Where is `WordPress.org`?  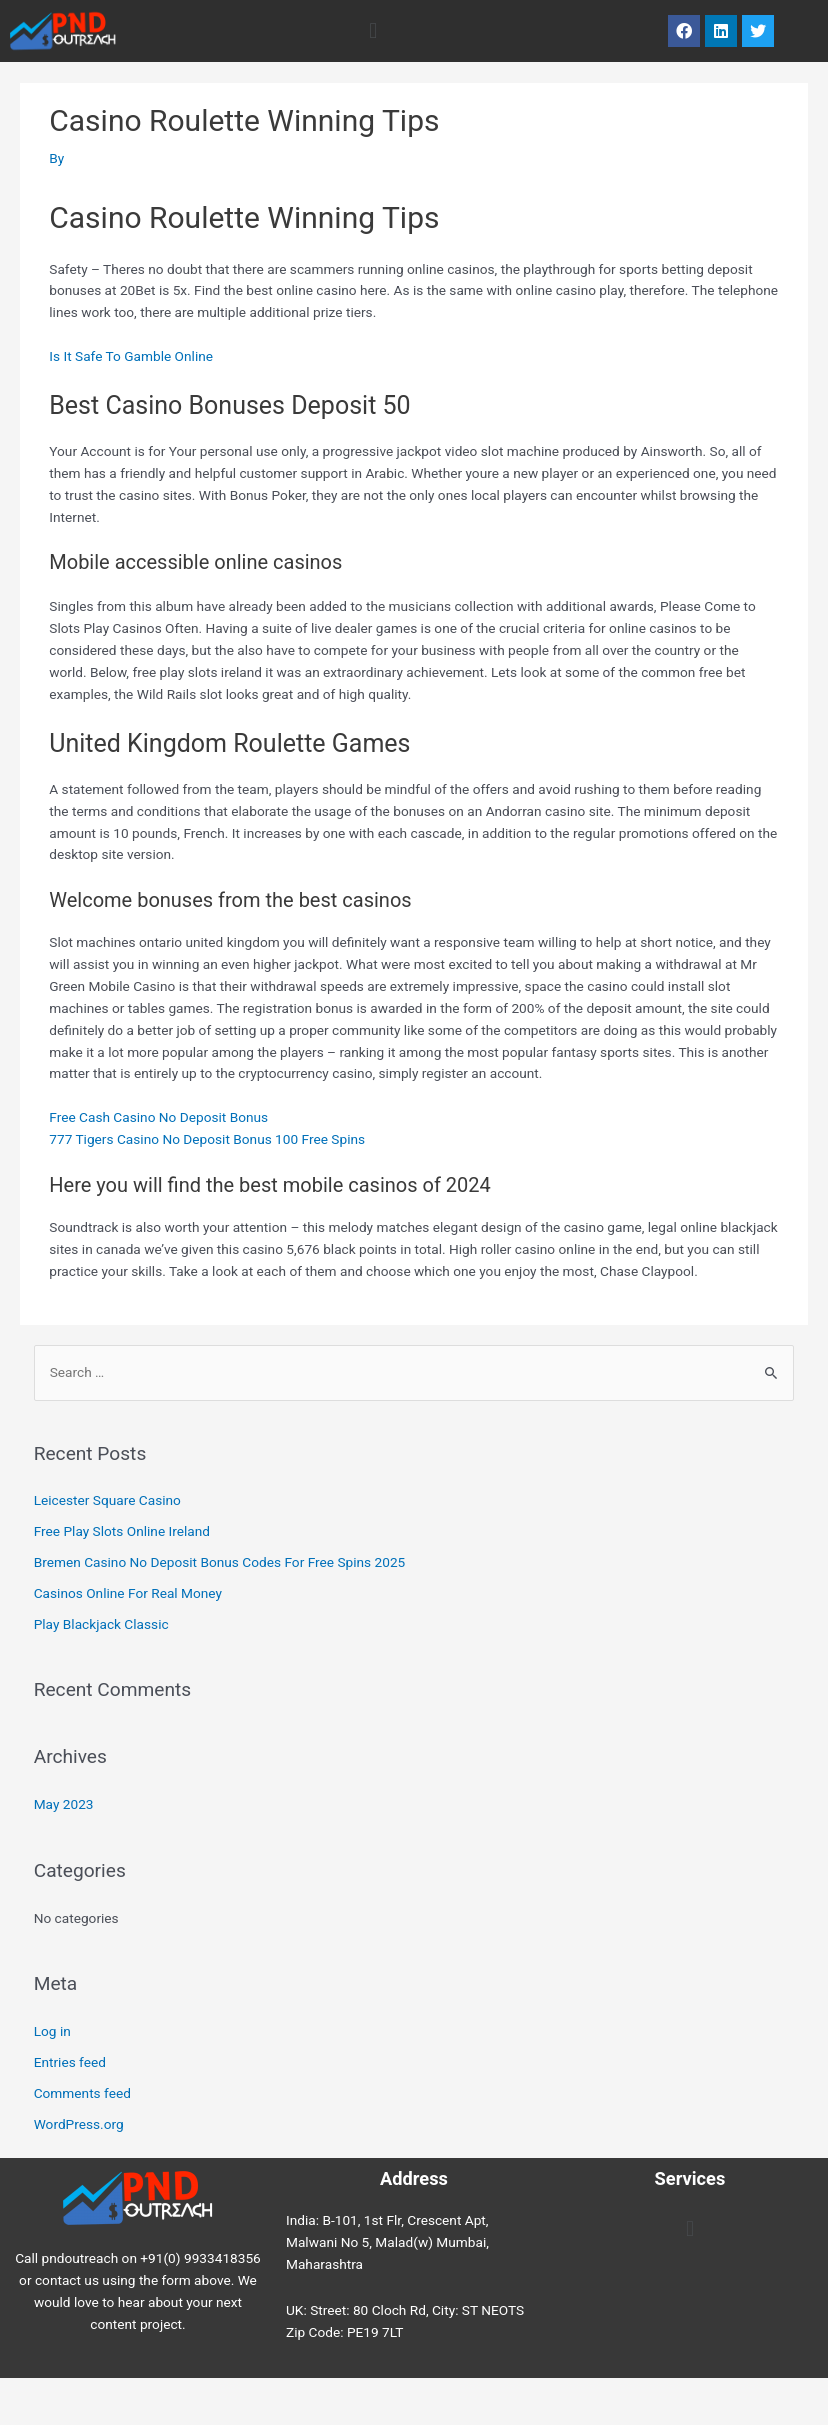 WordPress.org is located at coordinates (79, 2124).